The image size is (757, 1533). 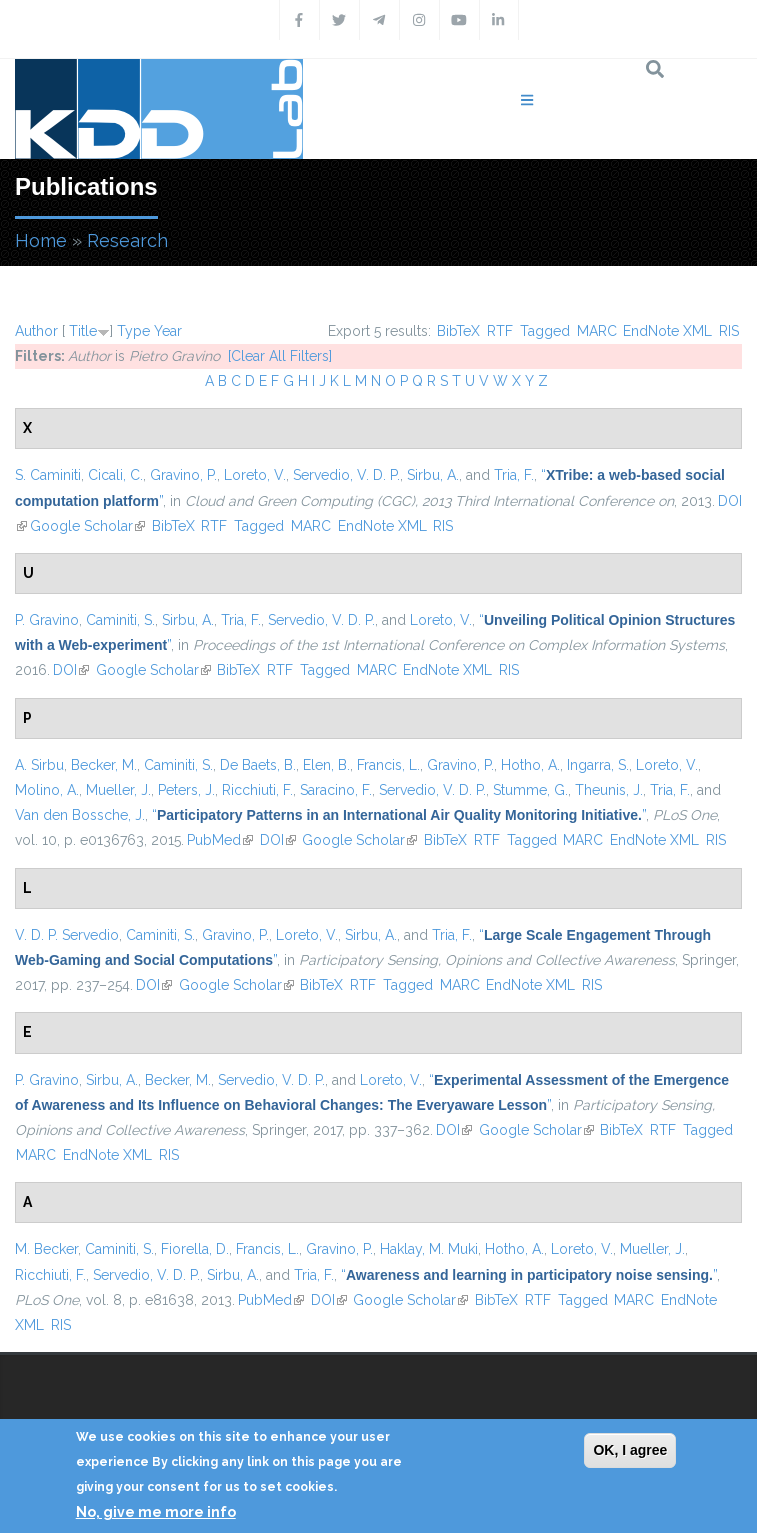 I want to click on BibTeX, so click(x=458, y=331).